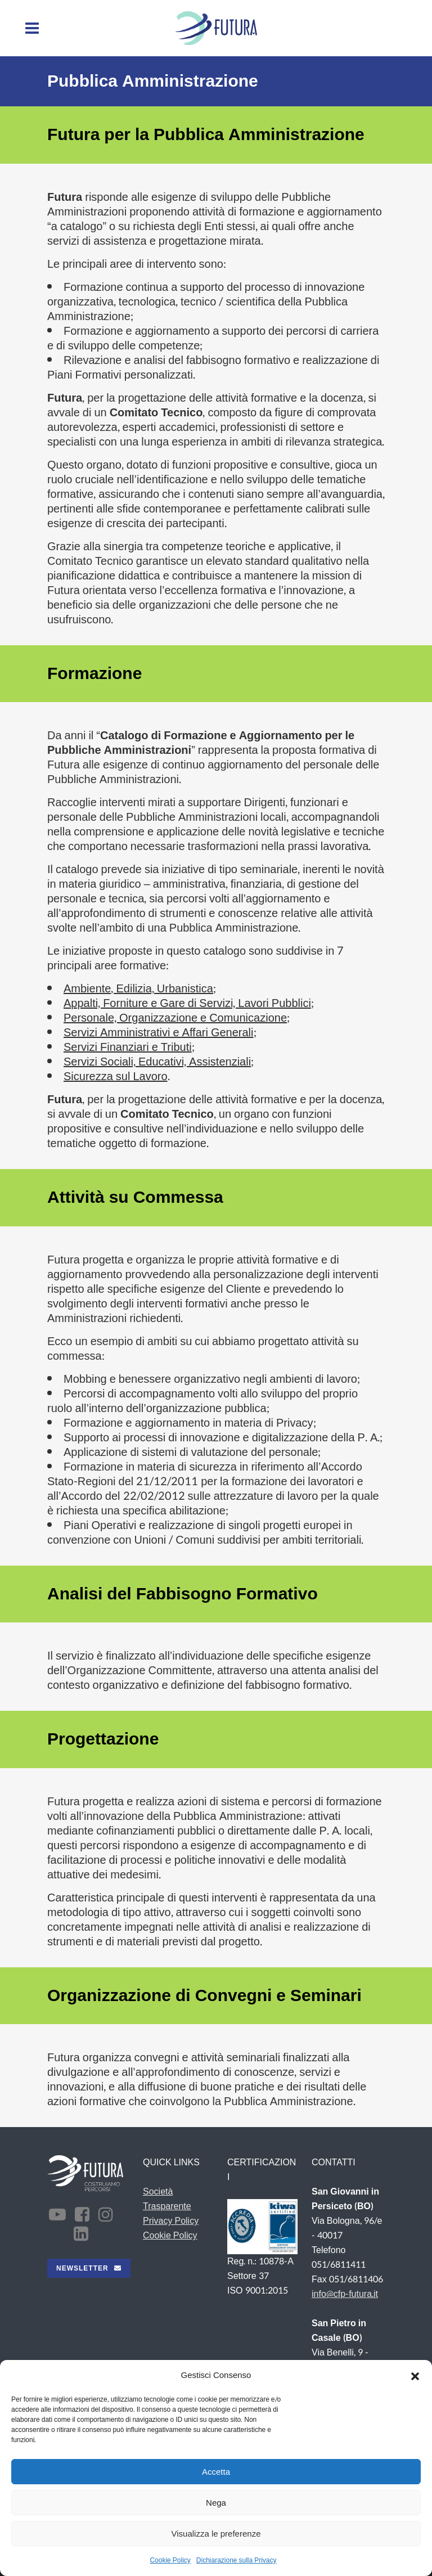  What do you see at coordinates (236, 2560) in the screenshot?
I see `Dichiarazione sulla Privacy` at bounding box center [236, 2560].